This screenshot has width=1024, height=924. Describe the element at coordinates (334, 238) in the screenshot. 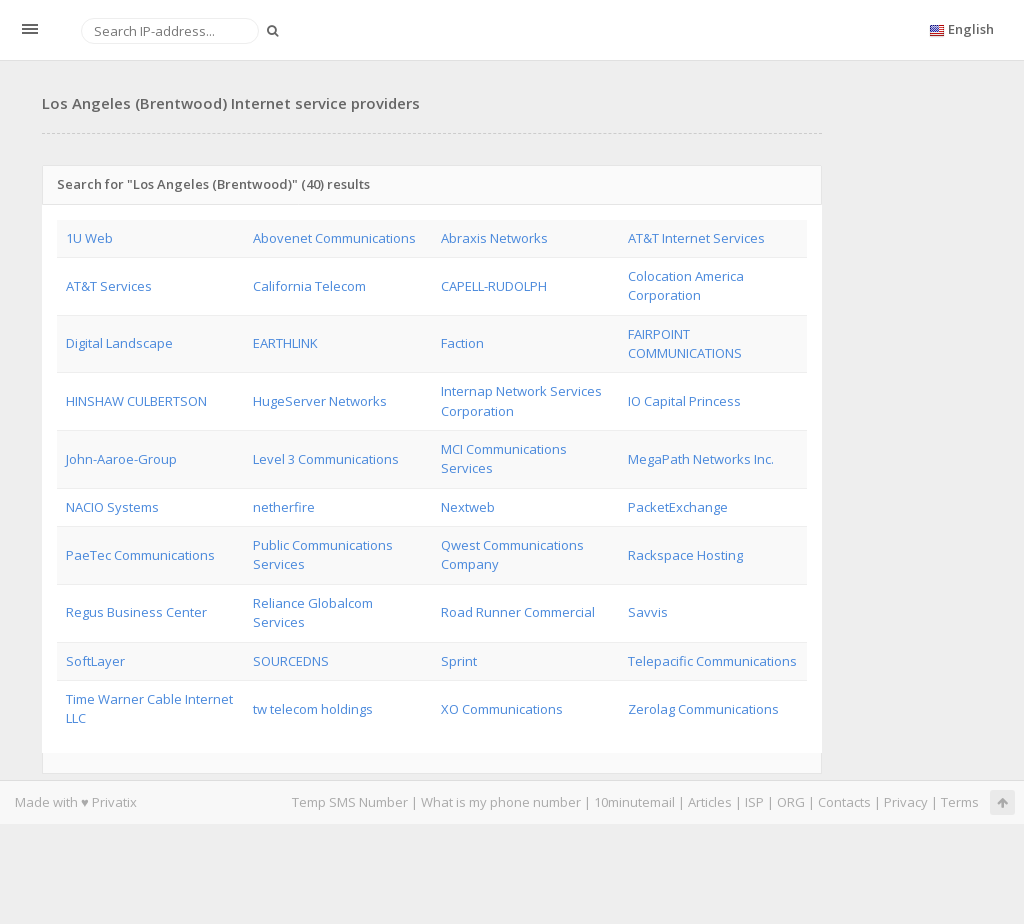

I see `Abovenet Communications` at that location.